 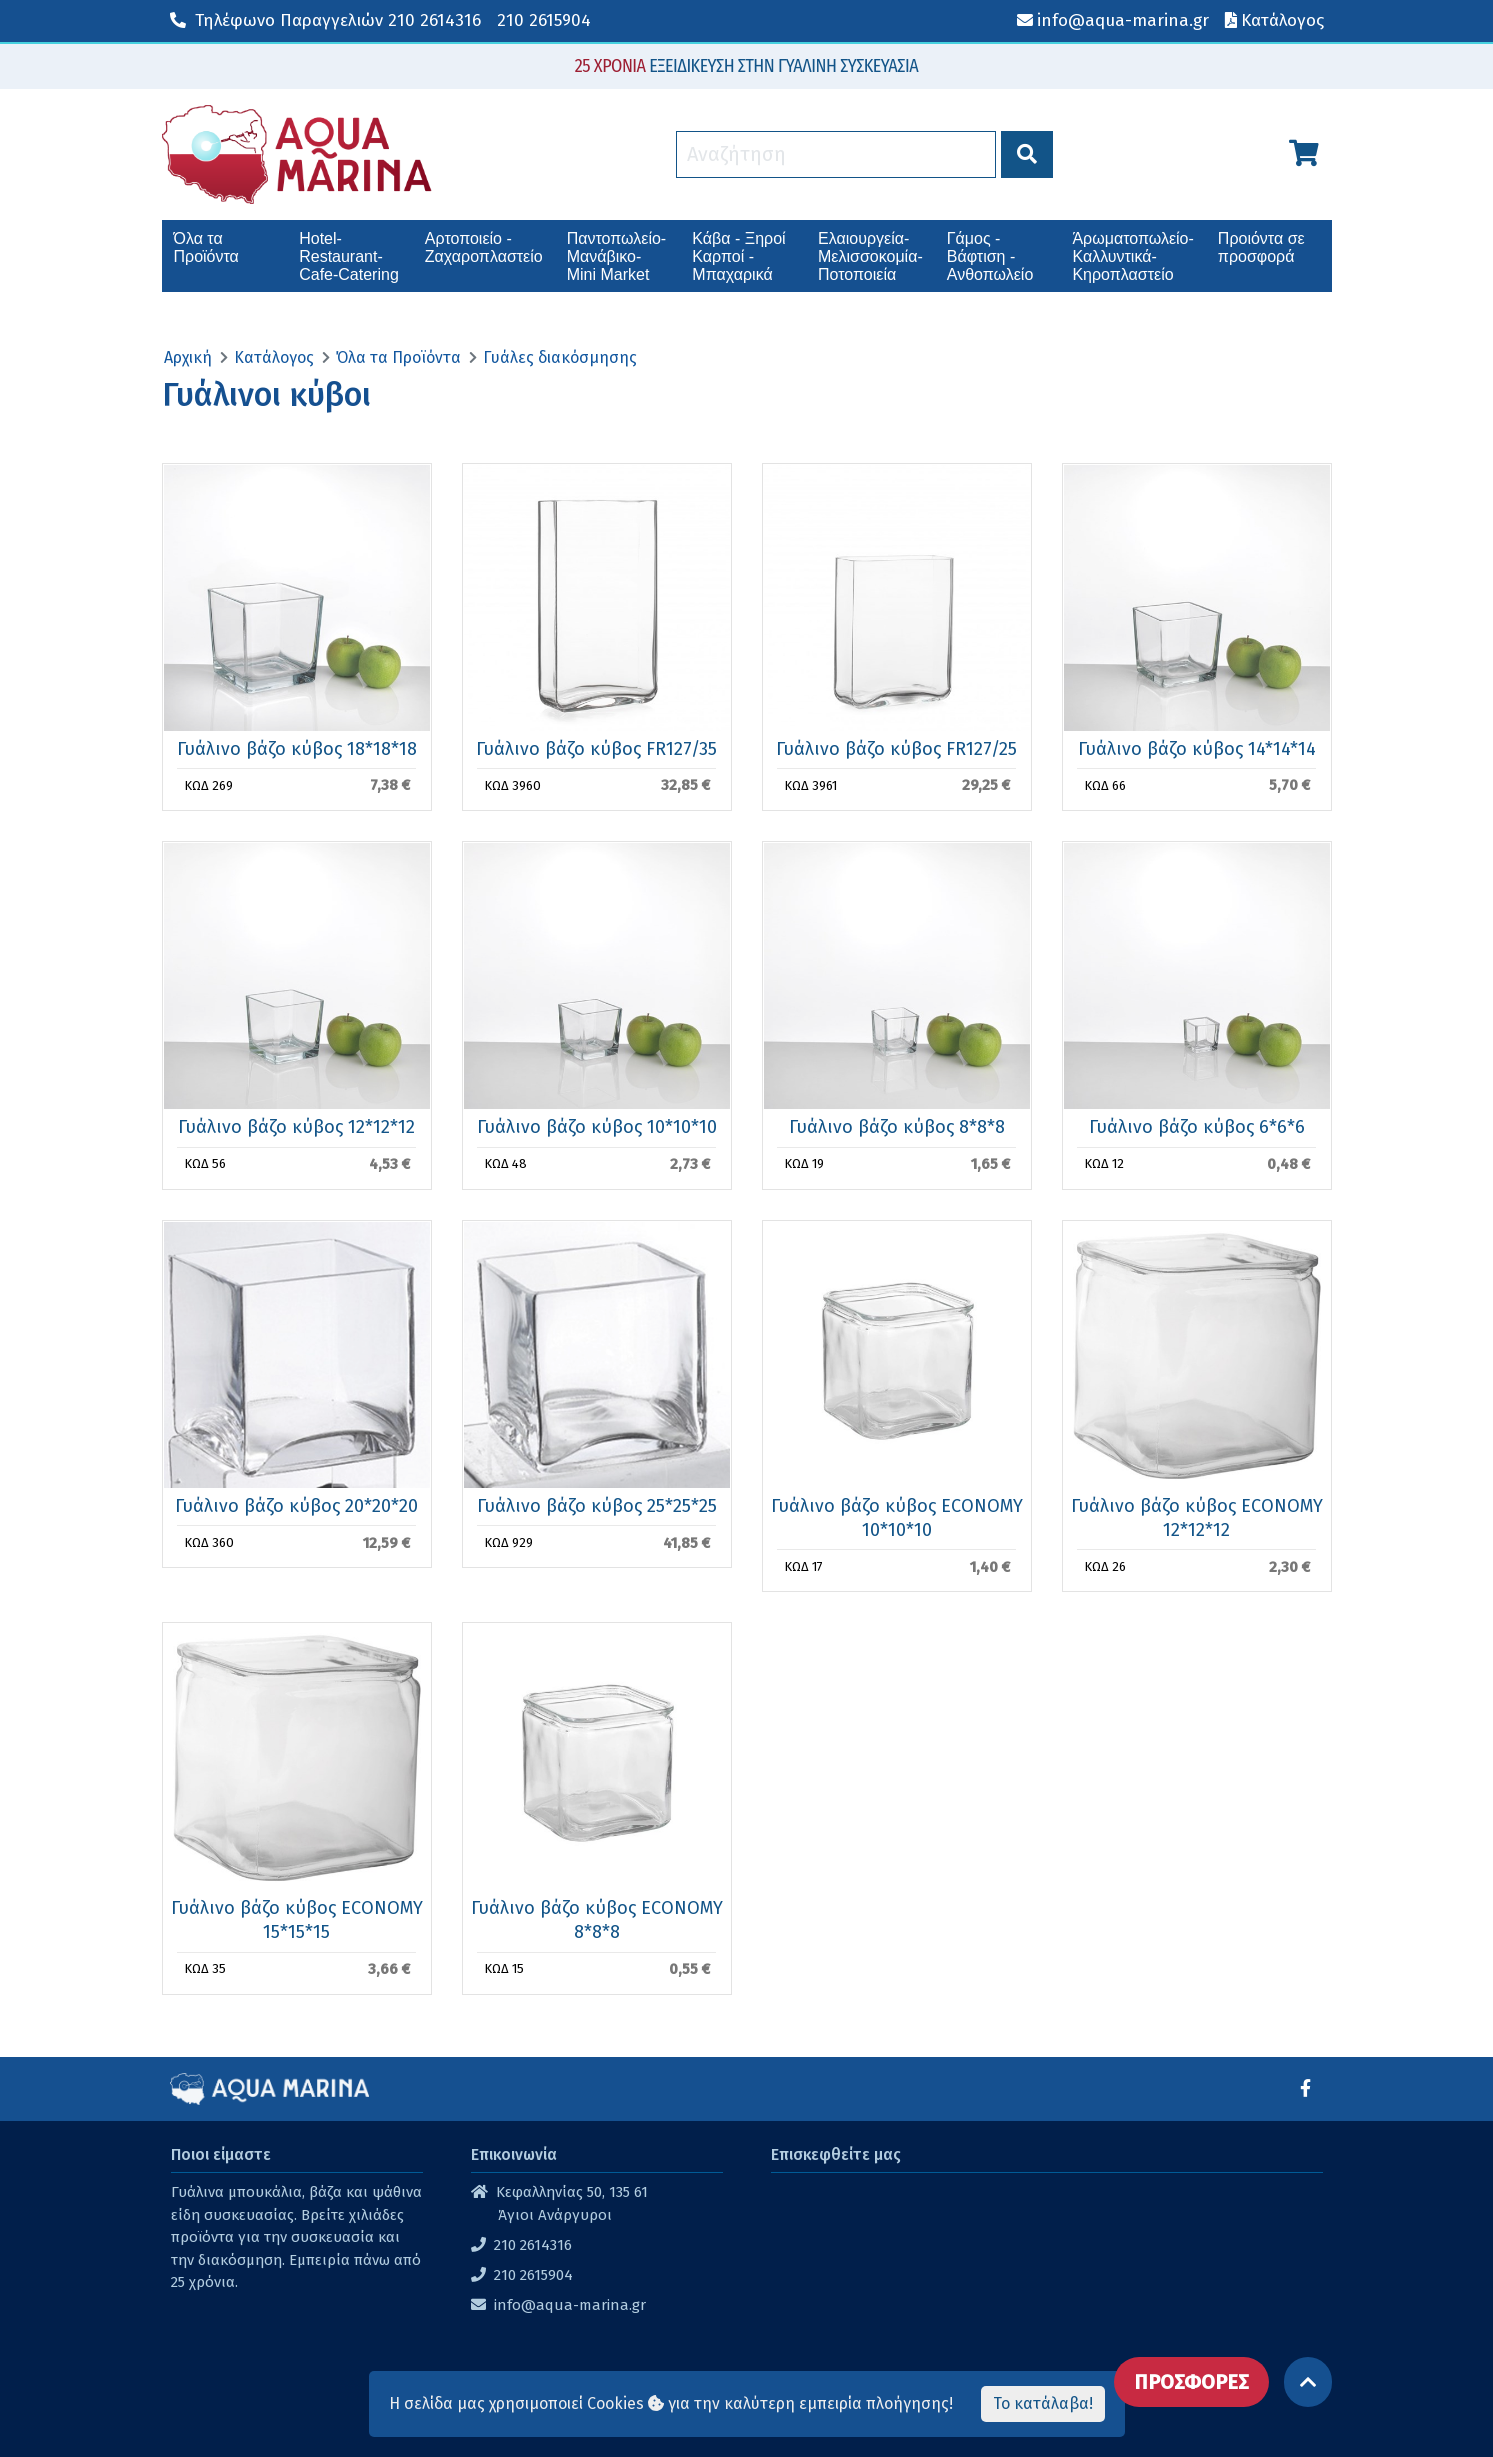 What do you see at coordinates (990, 256) in the screenshot?
I see `Γάμος - Βάφτιση - Ανθοπωλείο` at bounding box center [990, 256].